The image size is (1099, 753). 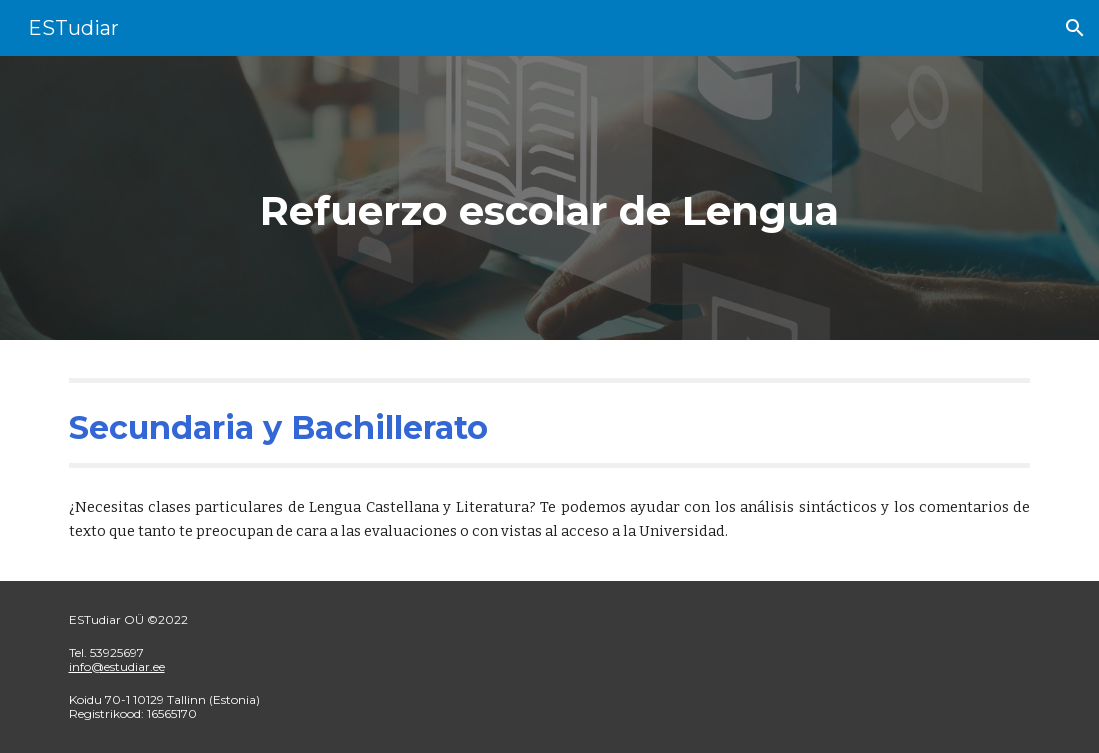 I want to click on [button], so click(x=1075, y=28).